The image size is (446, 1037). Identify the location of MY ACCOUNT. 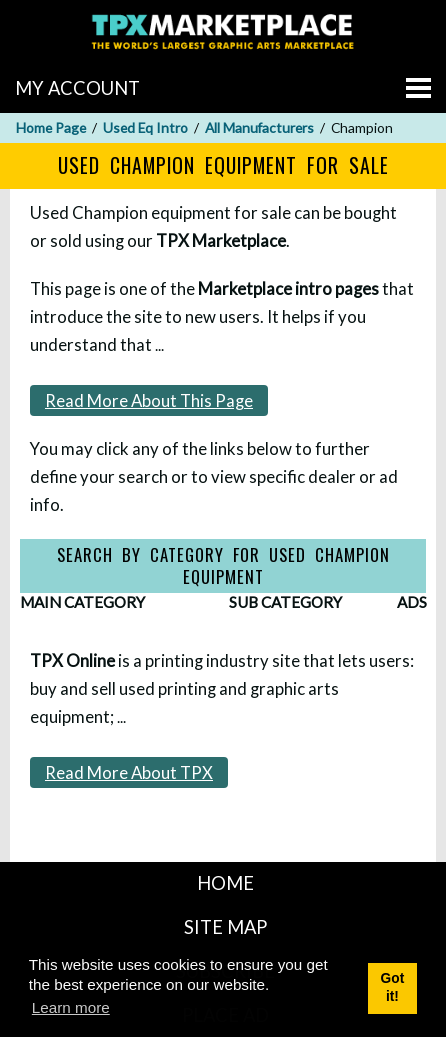
(77, 88).